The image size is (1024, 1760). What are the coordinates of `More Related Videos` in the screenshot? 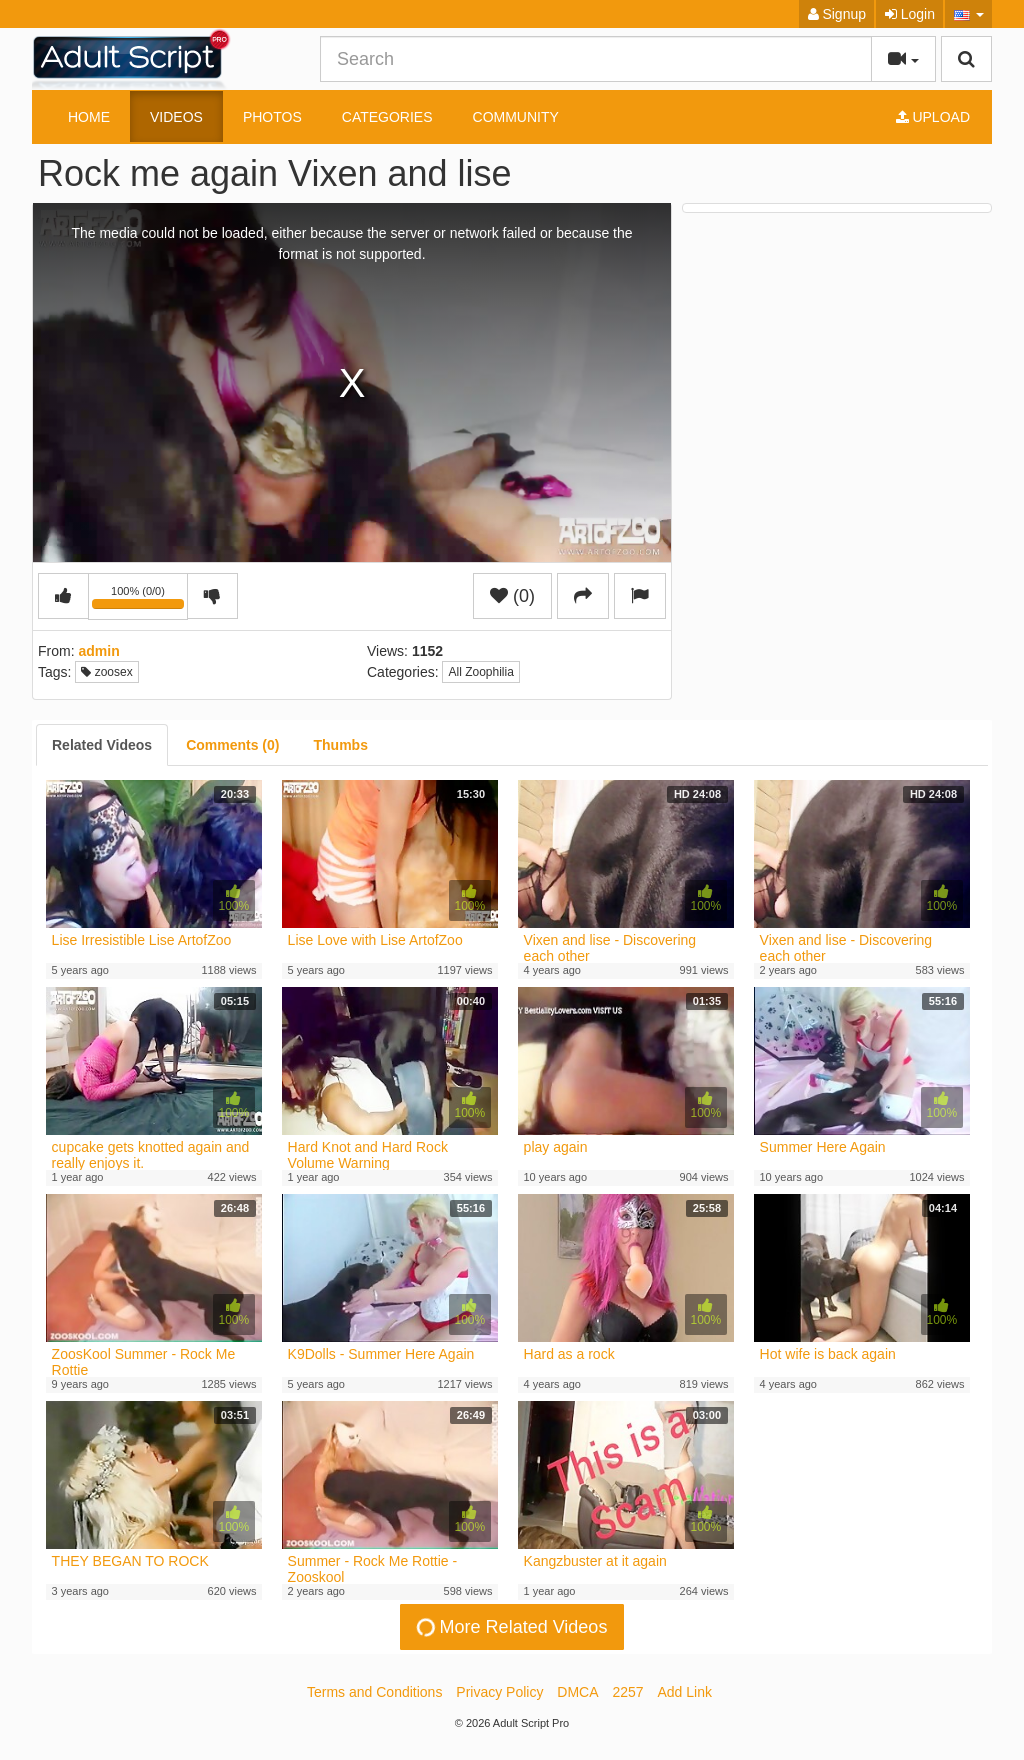 It's located at (510, 1627).